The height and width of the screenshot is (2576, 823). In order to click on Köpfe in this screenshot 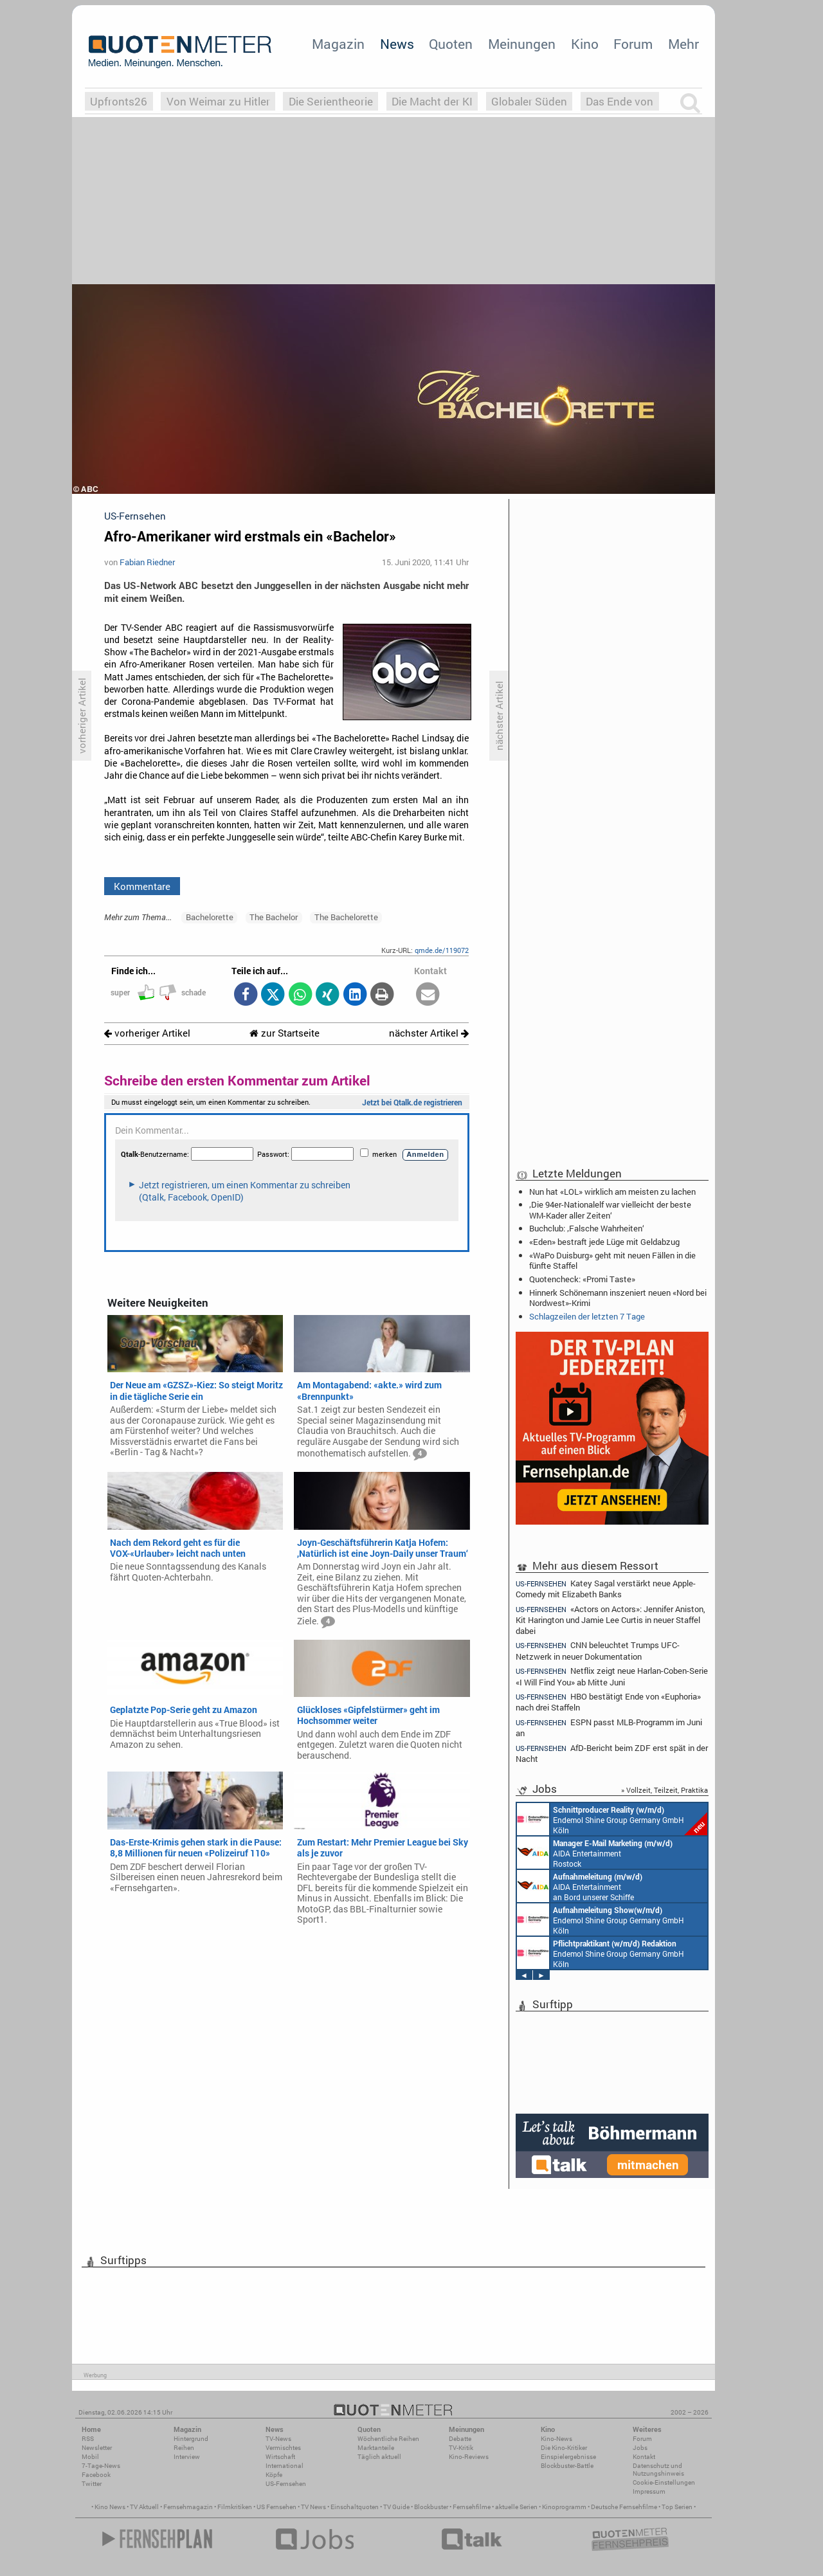, I will do `click(274, 2475)`.